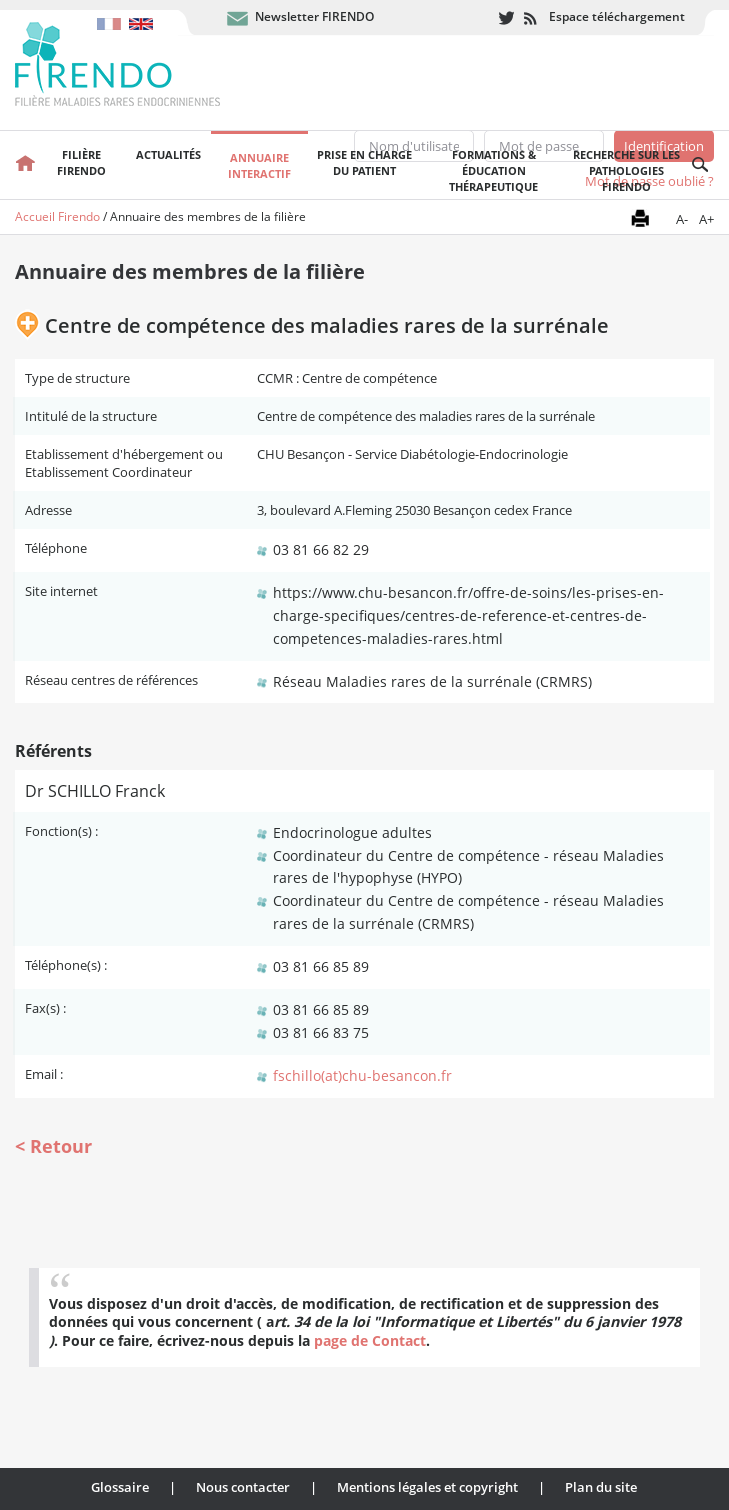 This screenshot has height=1510, width=729. Describe the element at coordinates (259, 165) in the screenshot. I see `Annuaire interactif` at that location.